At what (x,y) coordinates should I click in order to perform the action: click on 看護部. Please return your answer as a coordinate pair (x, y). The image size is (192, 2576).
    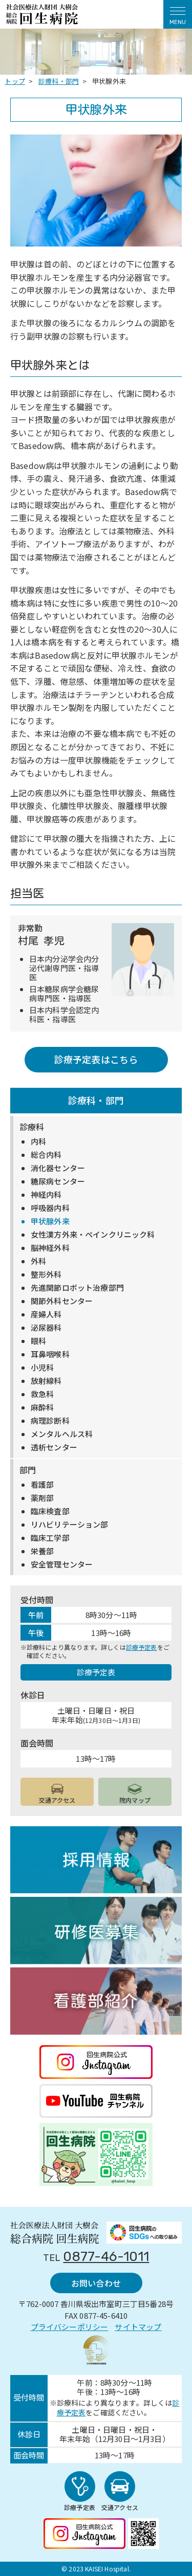
    Looking at the image, I should click on (42, 1484).